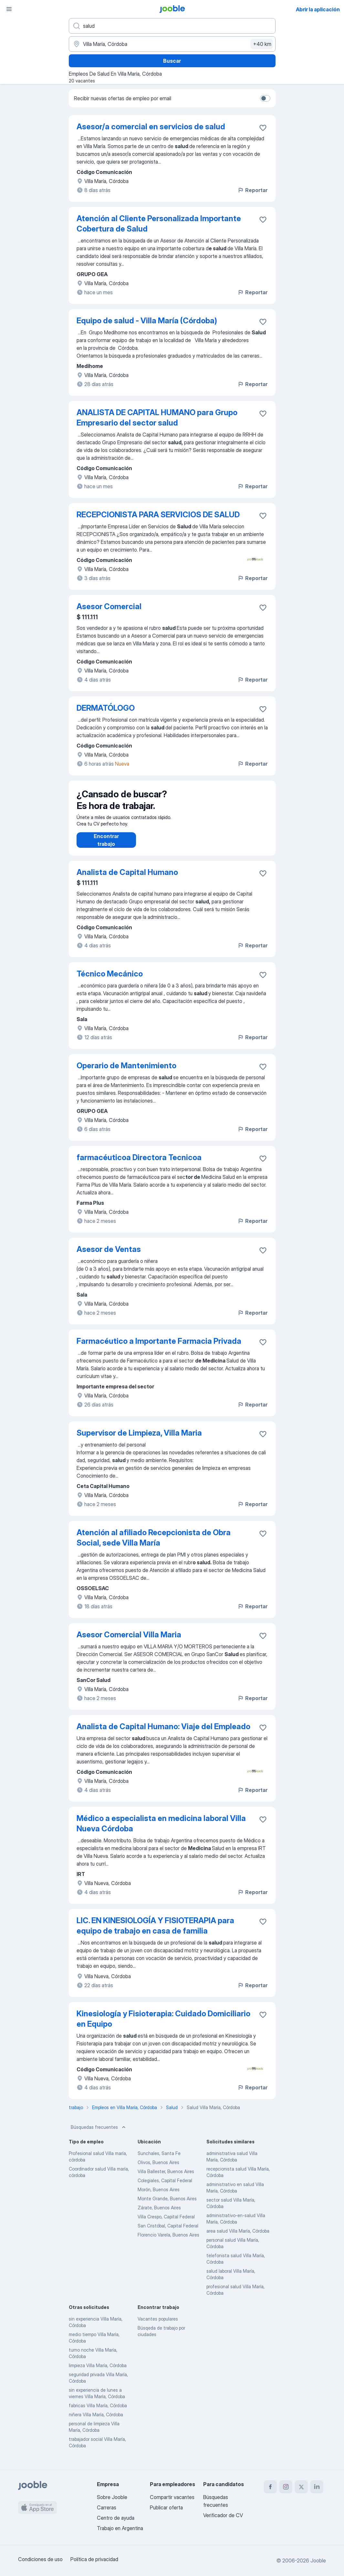 The height and width of the screenshot is (2576, 344). I want to click on Reportar, so click(252, 190).